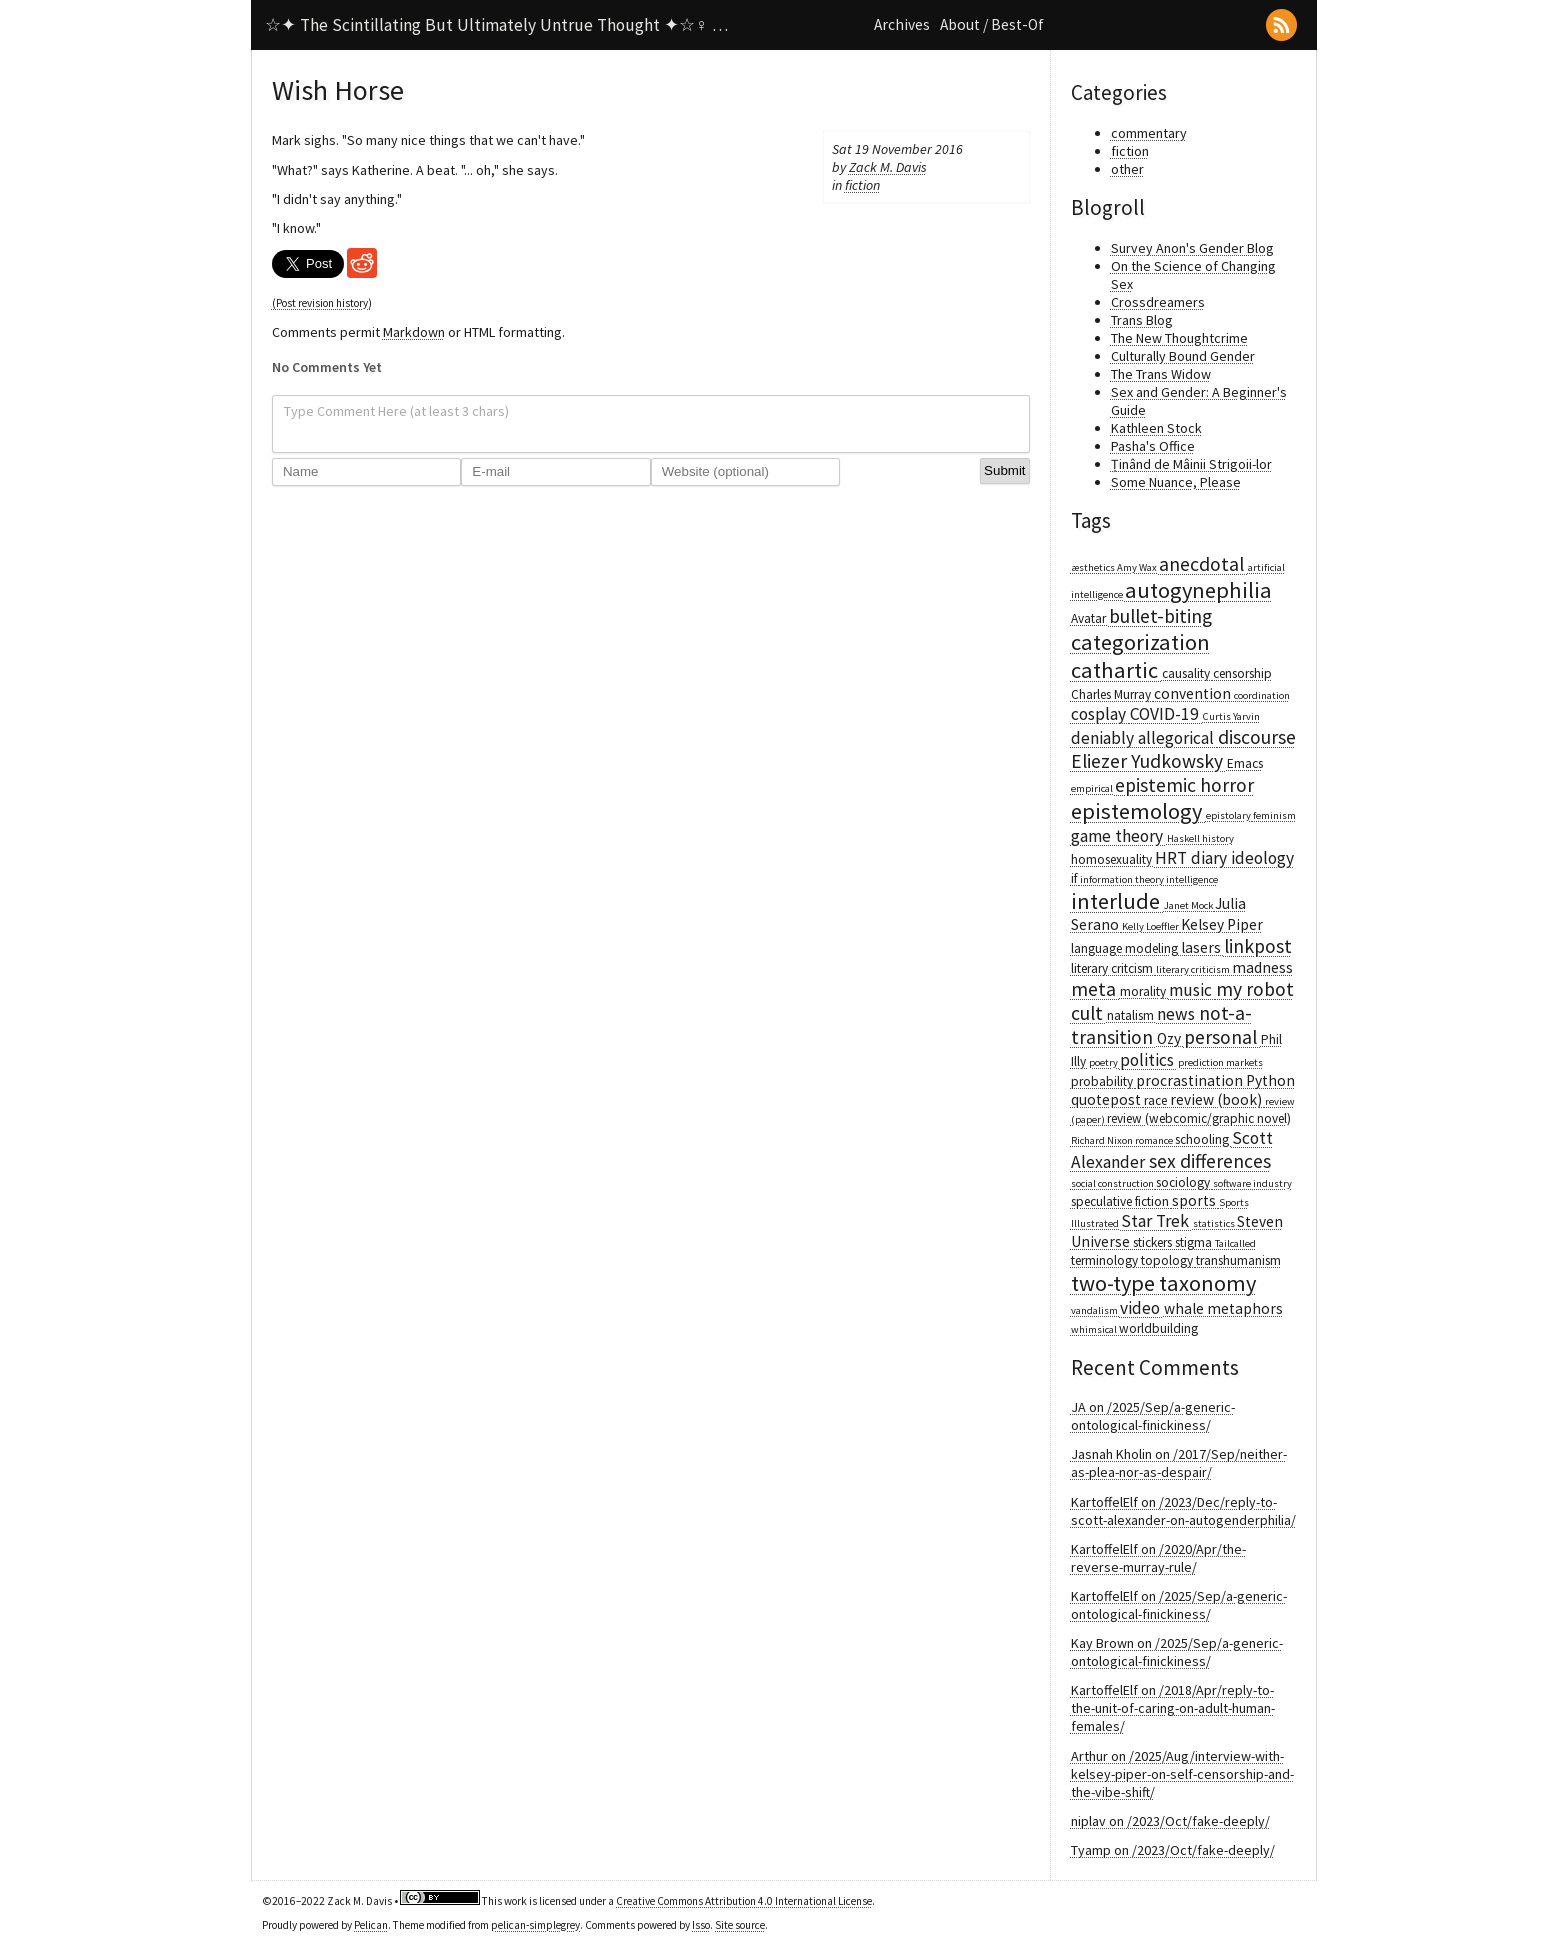  Describe the element at coordinates (1103, 1140) in the screenshot. I see `Richard Nixon` at that location.